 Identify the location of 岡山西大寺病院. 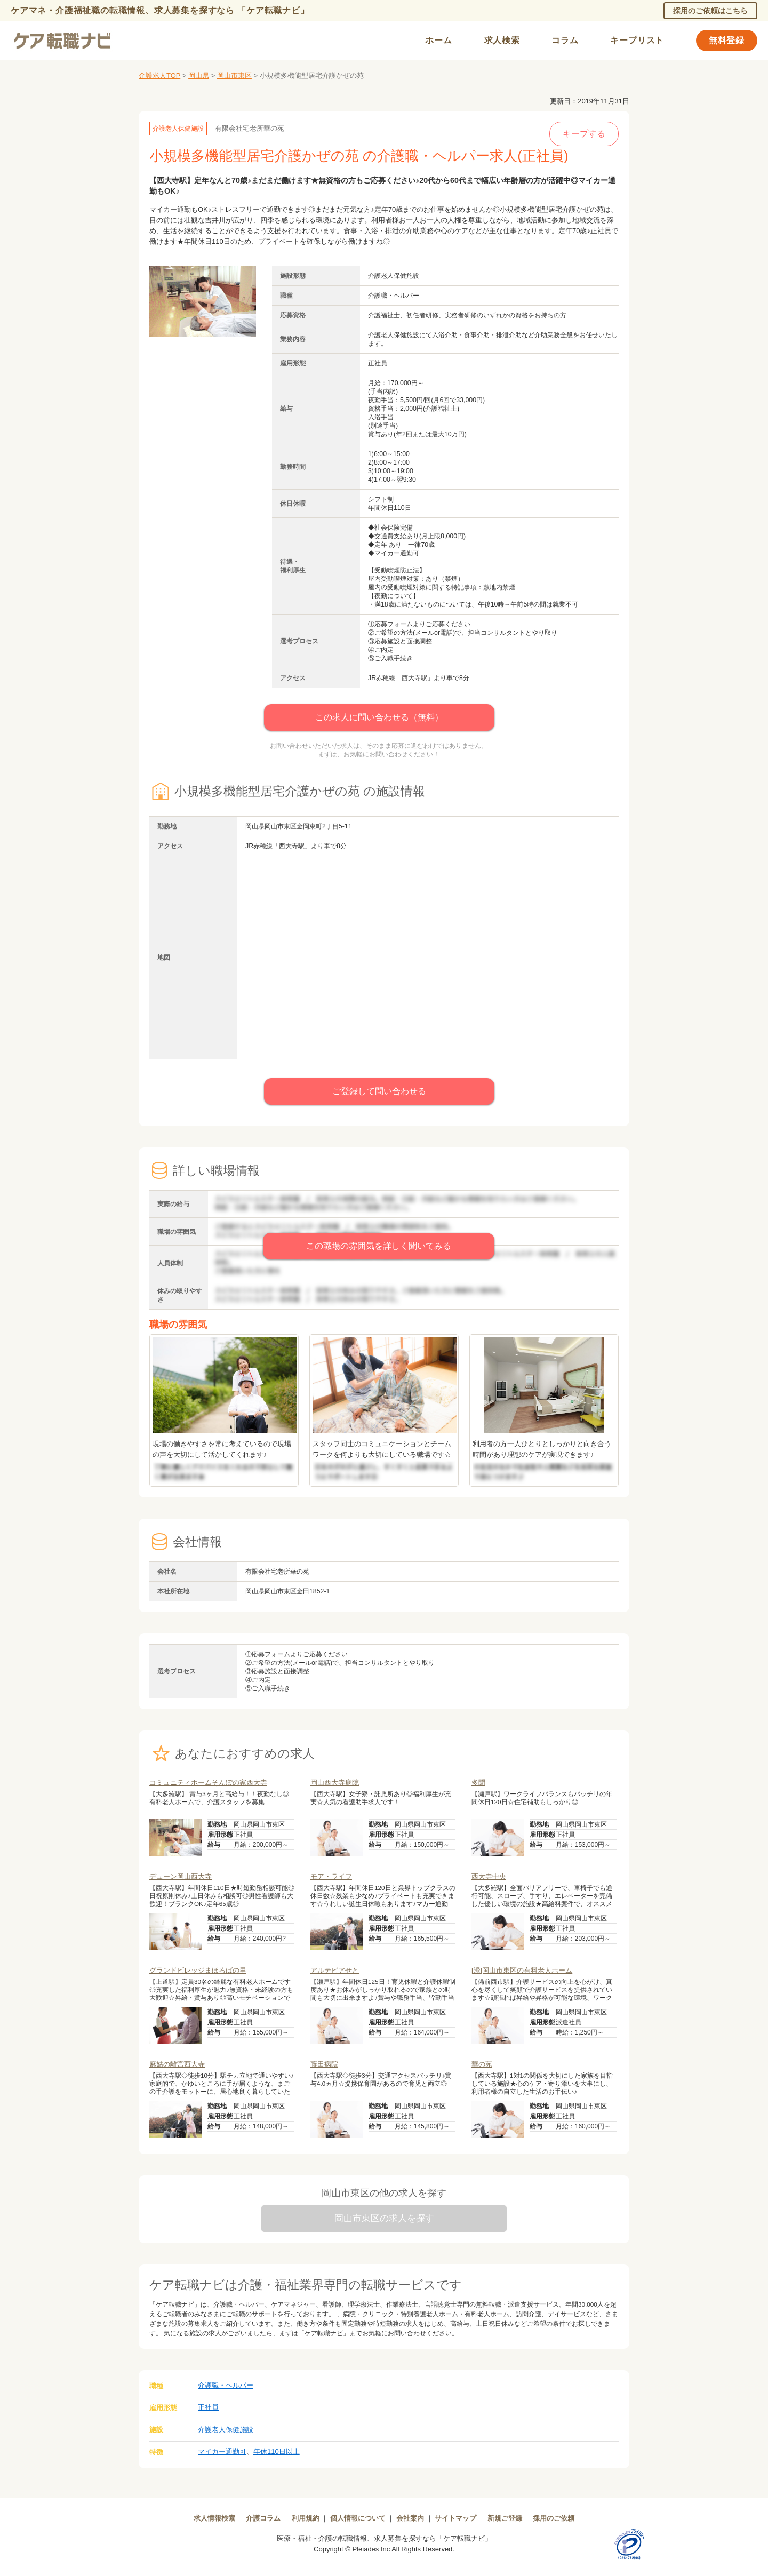
(334, 1783).